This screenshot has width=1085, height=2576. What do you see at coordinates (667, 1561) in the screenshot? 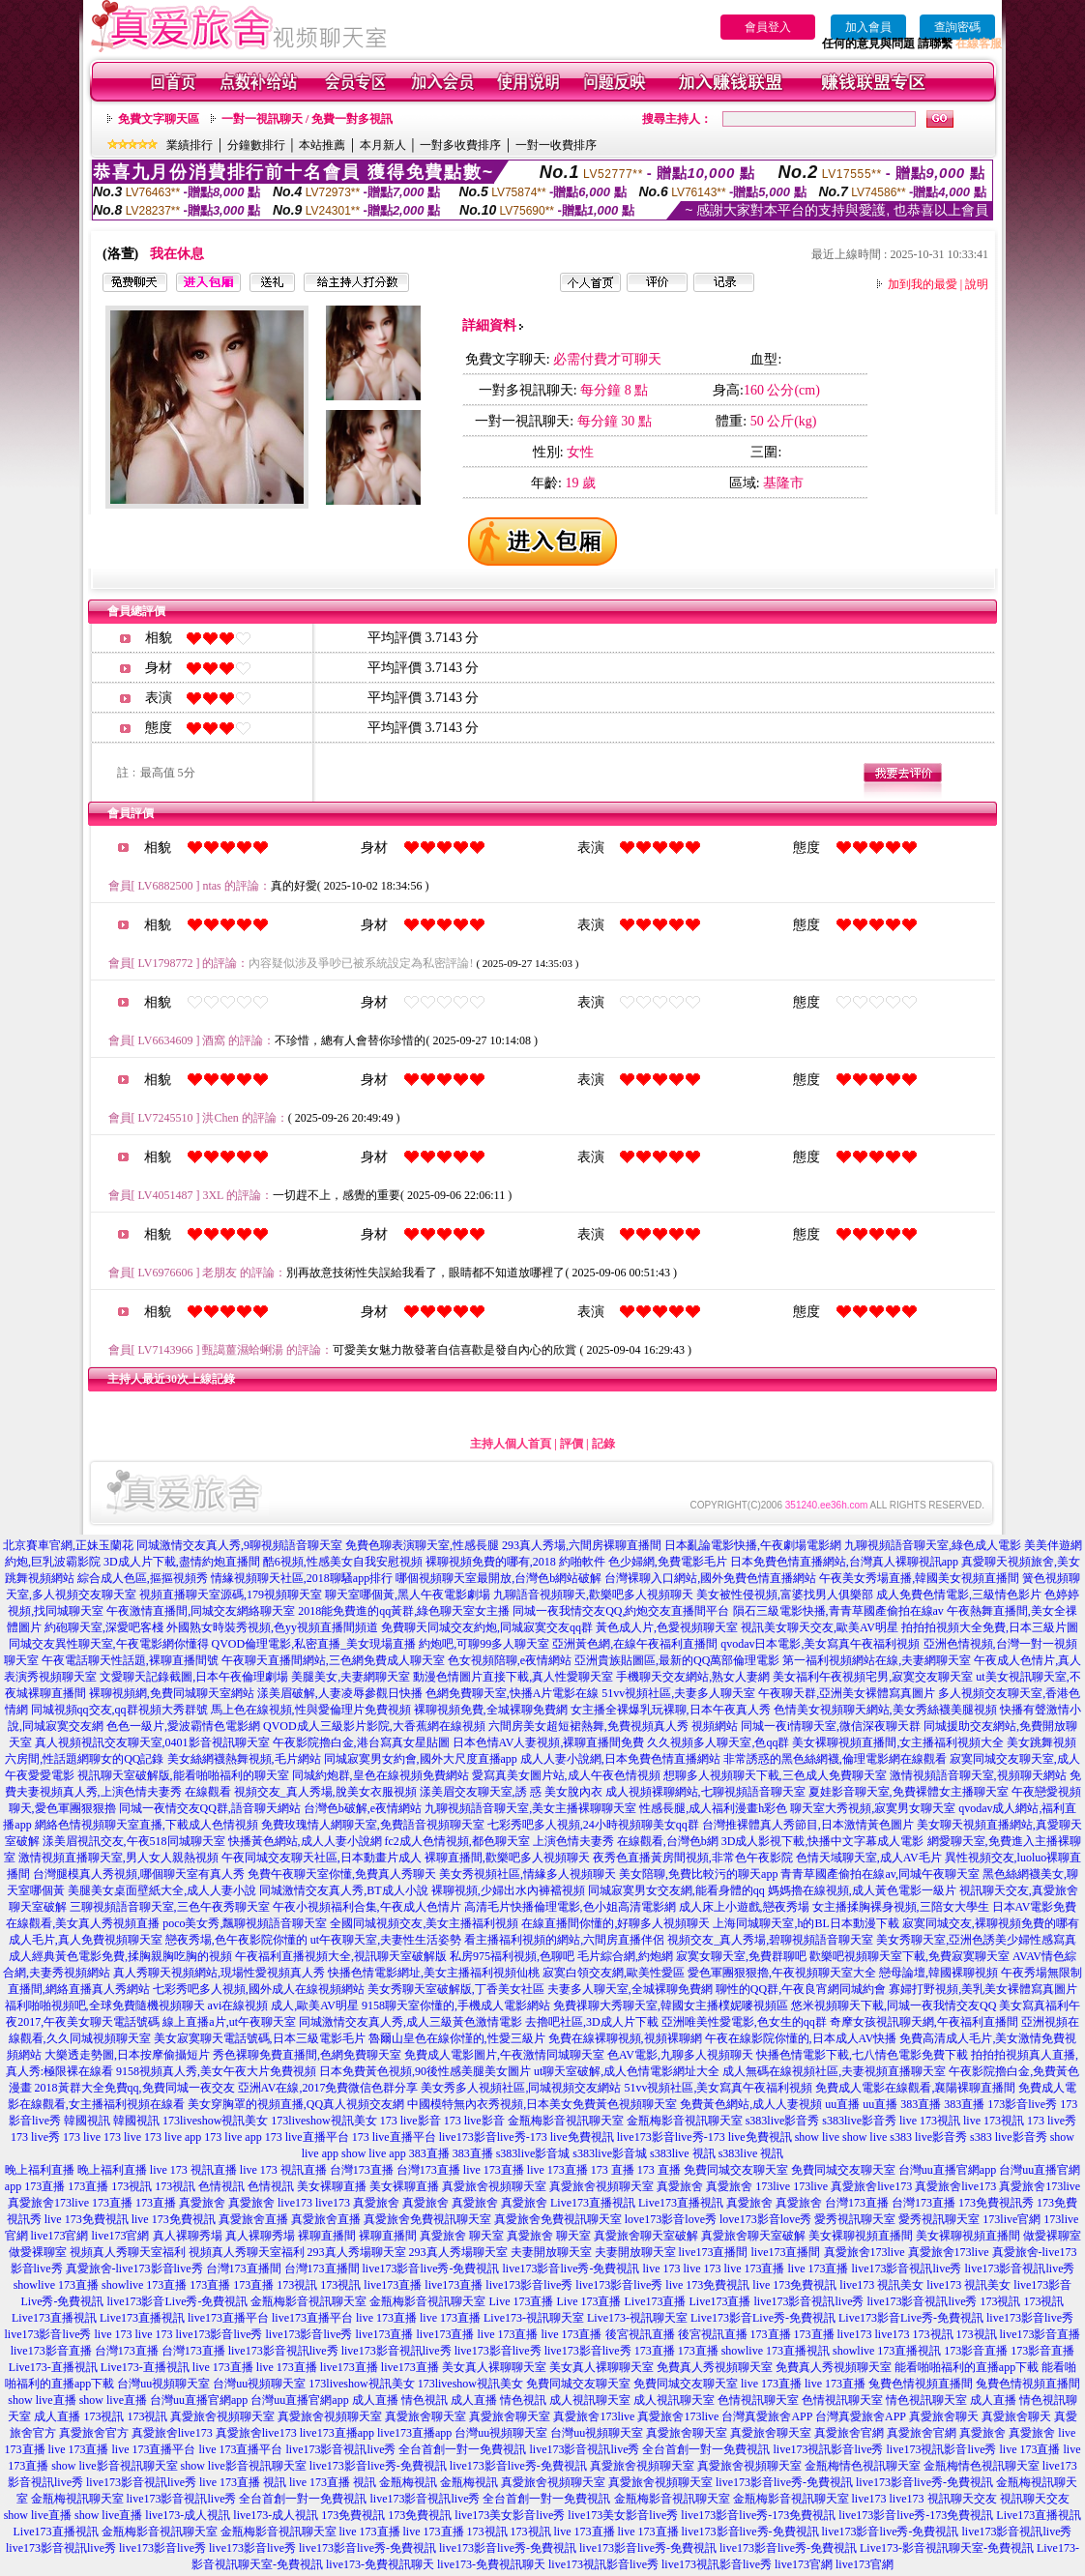
I see `色少婦網,免費電影毛片` at bounding box center [667, 1561].